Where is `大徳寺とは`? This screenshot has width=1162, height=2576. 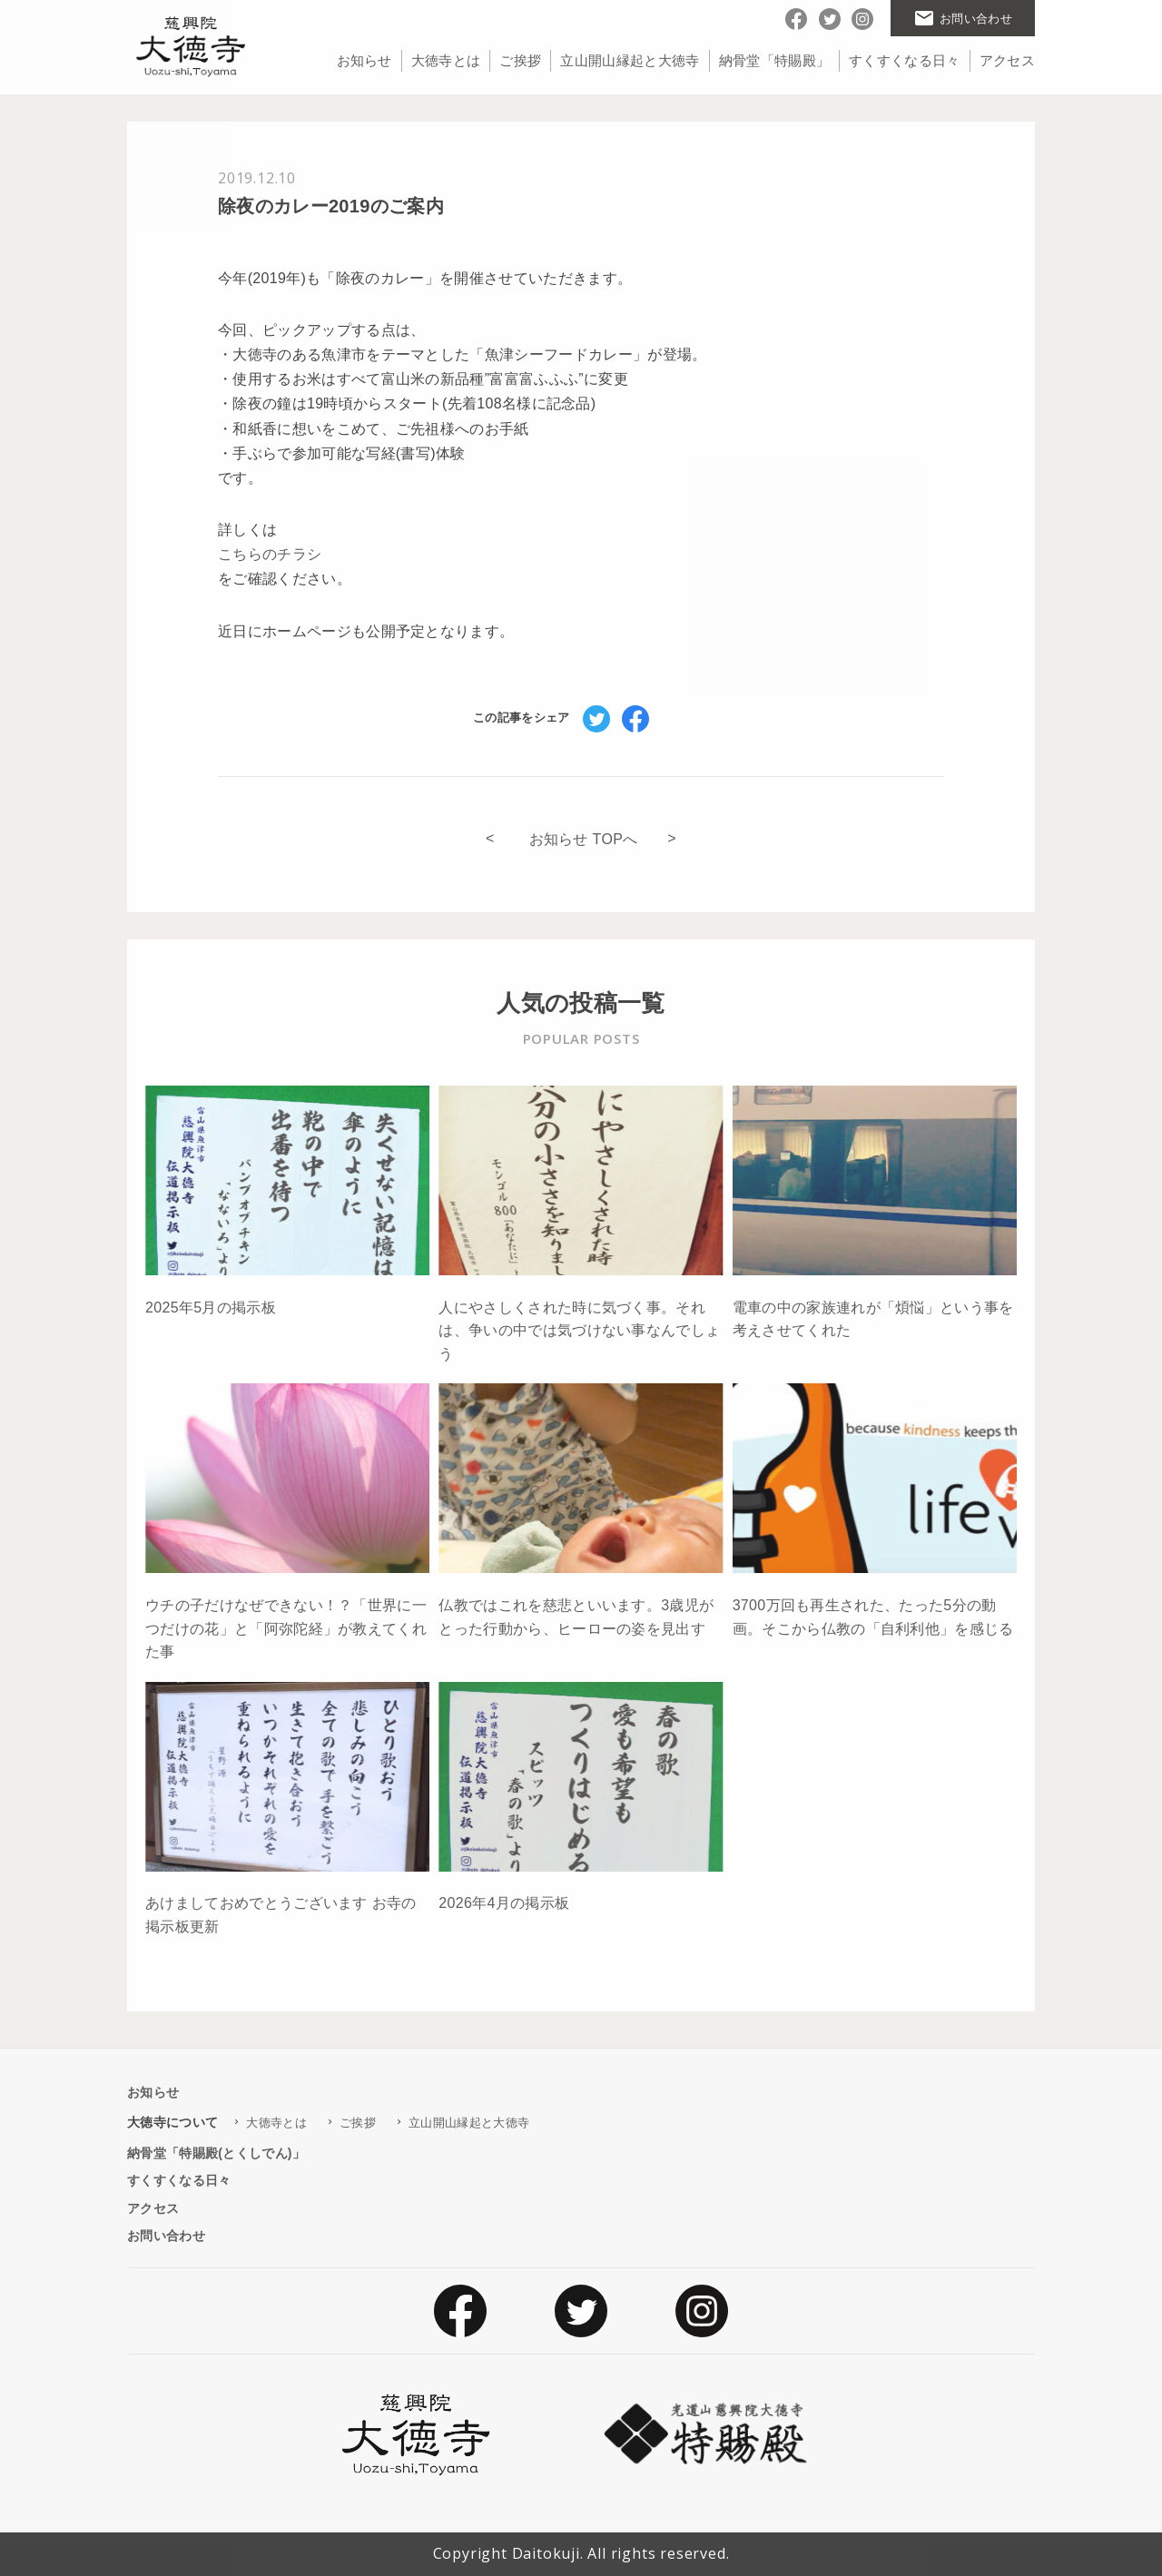 大徳寺とは is located at coordinates (446, 60).